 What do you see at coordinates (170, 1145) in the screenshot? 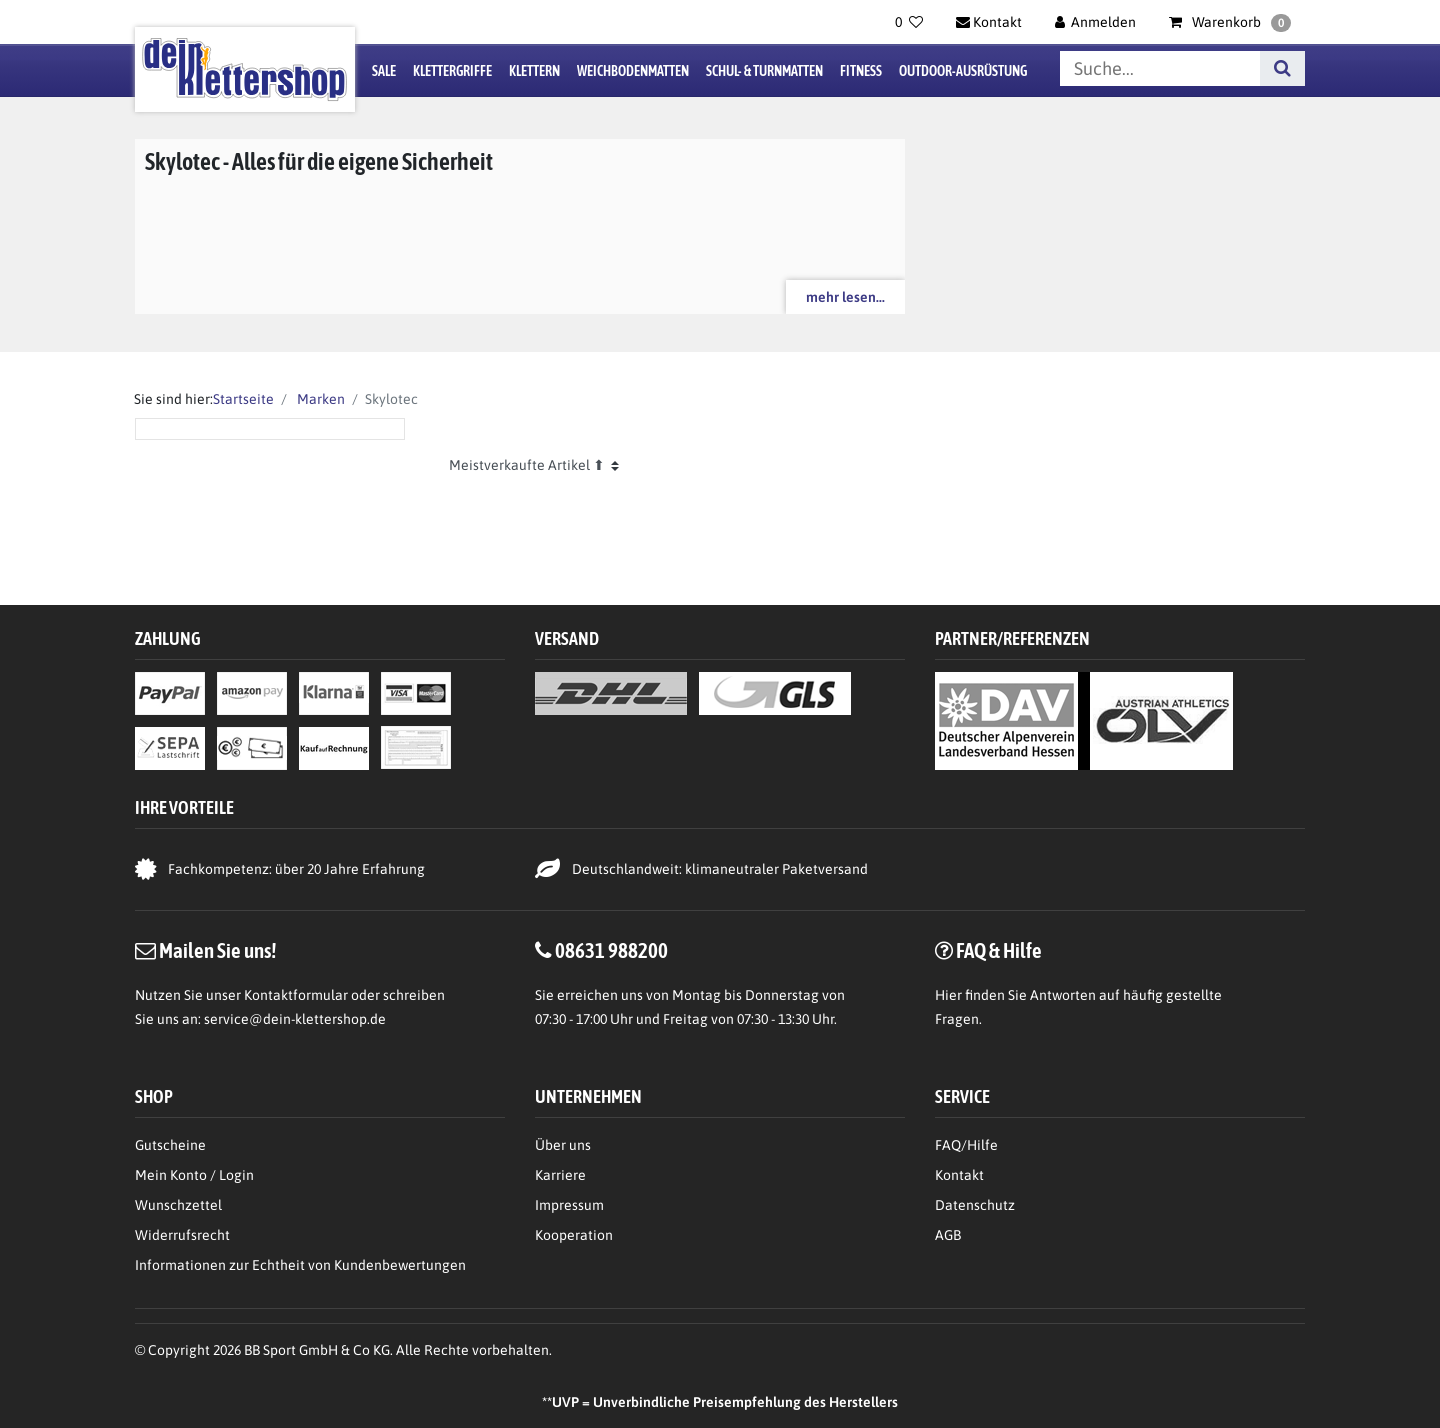
I see `Gutscheine` at bounding box center [170, 1145].